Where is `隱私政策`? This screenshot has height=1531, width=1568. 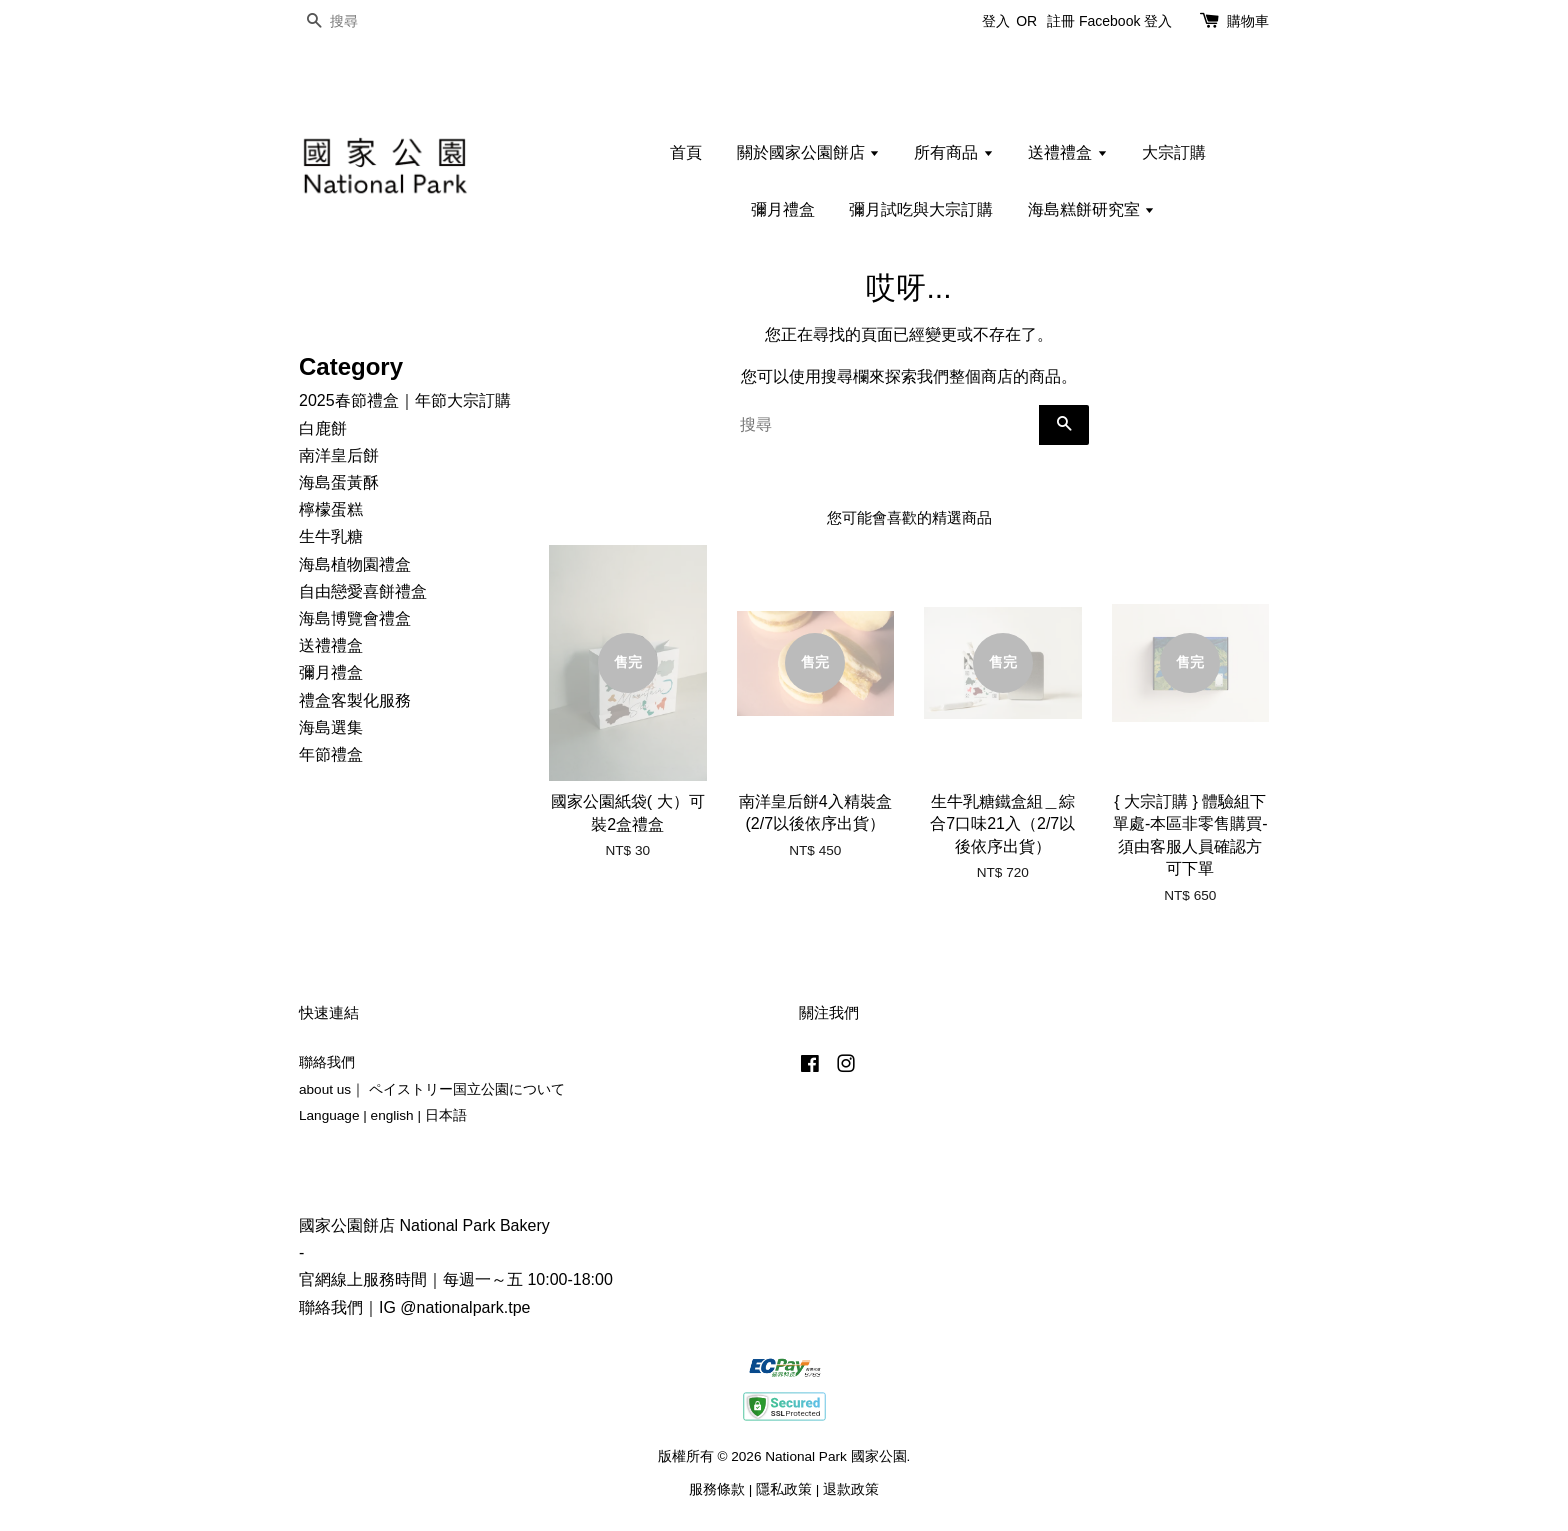 隱私政策 is located at coordinates (784, 1489).